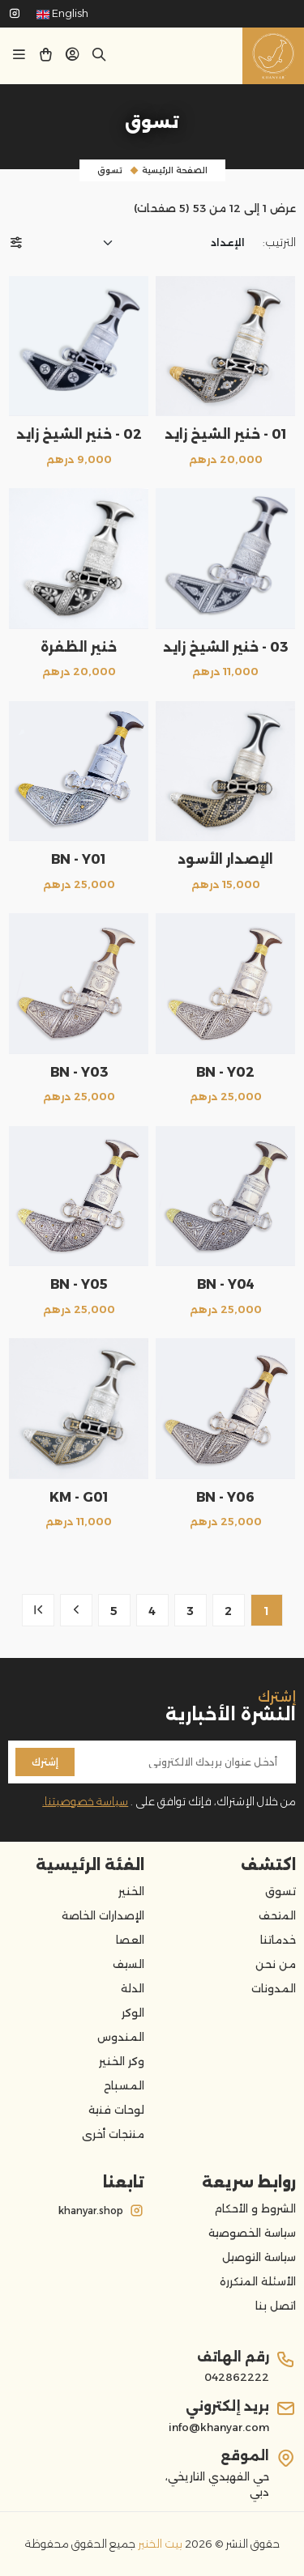  Describe the element at coordinates (252, 2232) in the screenshot. I see `سياسة الخصوصية` at that location.